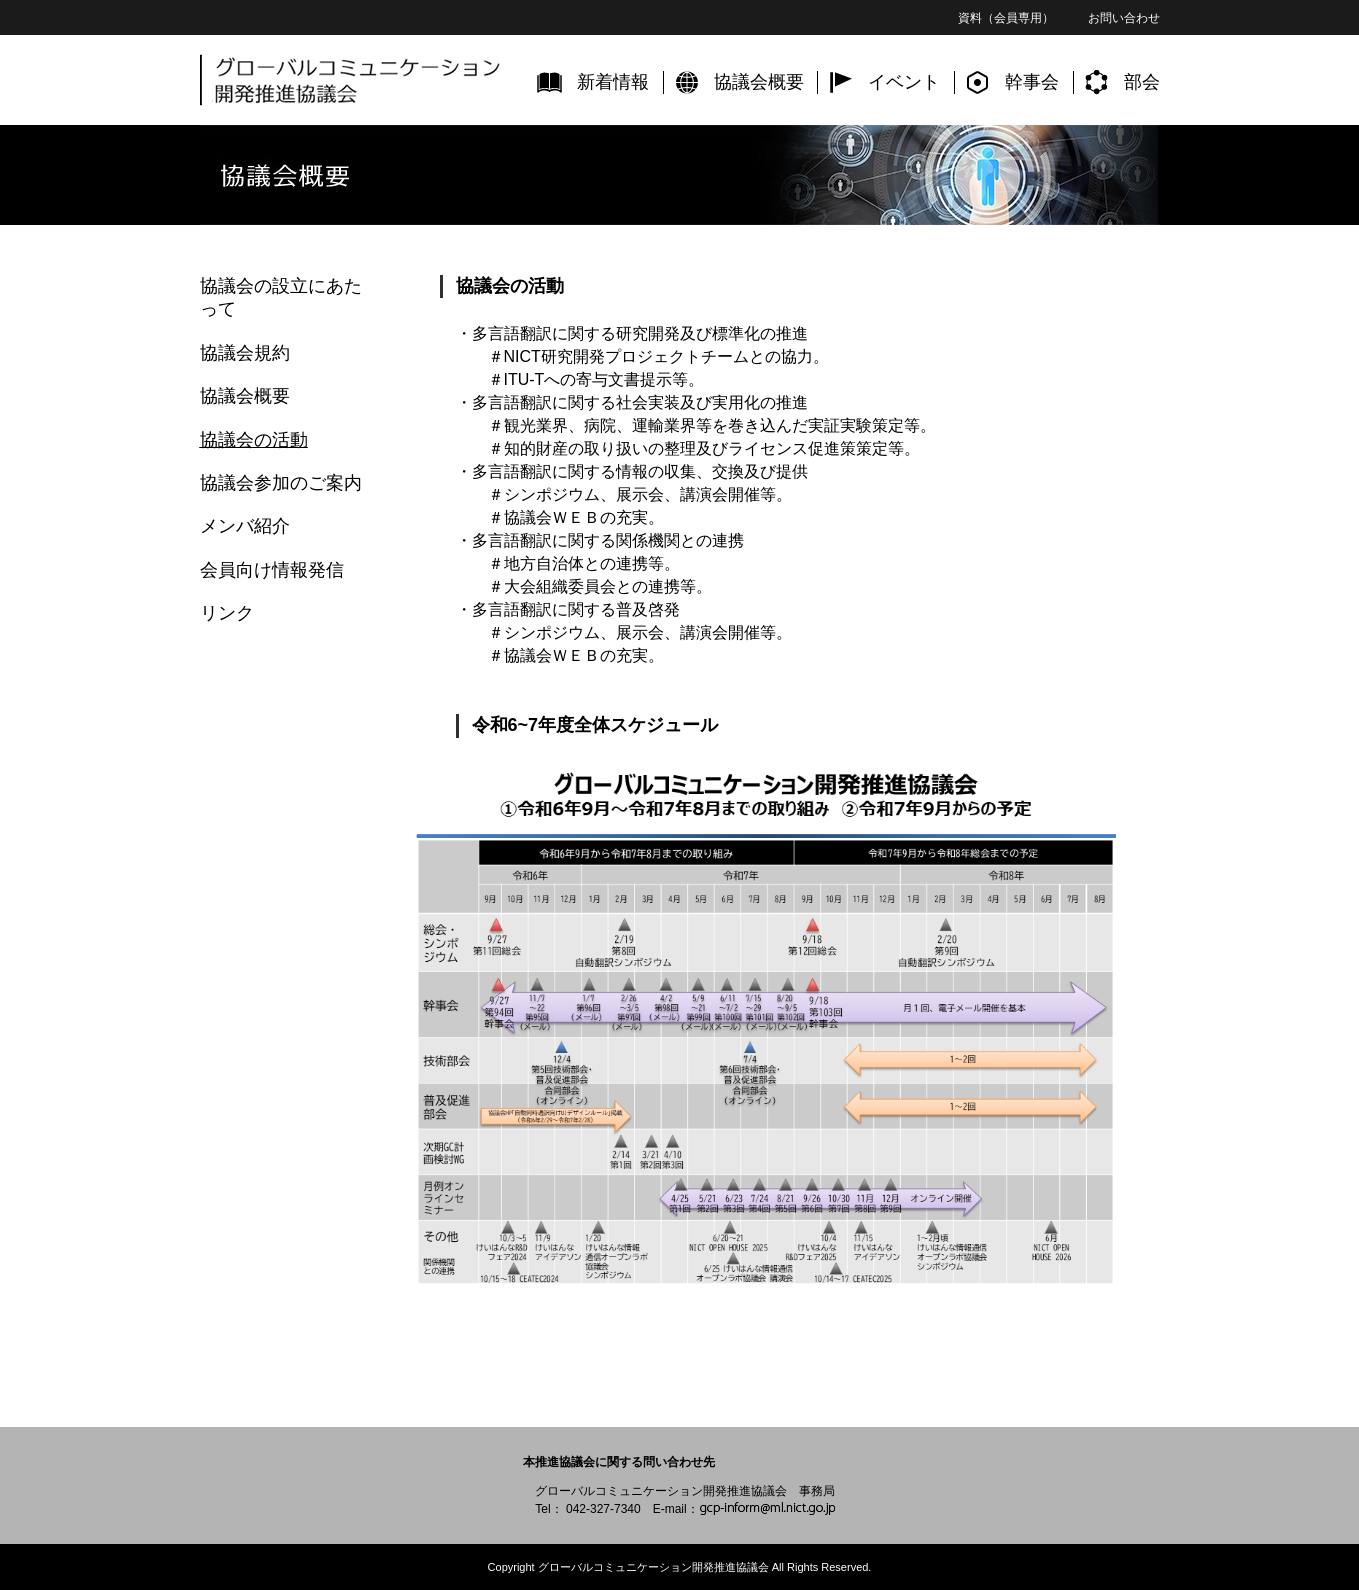 This screenshot has width=1359, height=1590. I want to click on 幹事会, so click(1032, 82).